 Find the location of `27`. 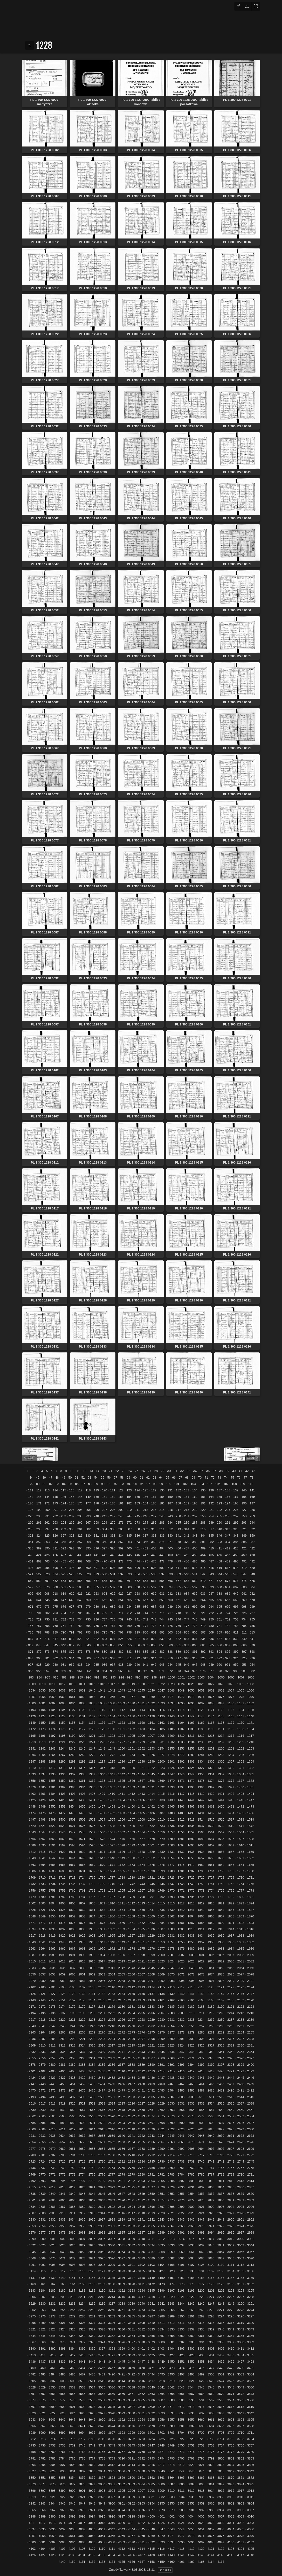

27 is located at coordinates (149, 1471).